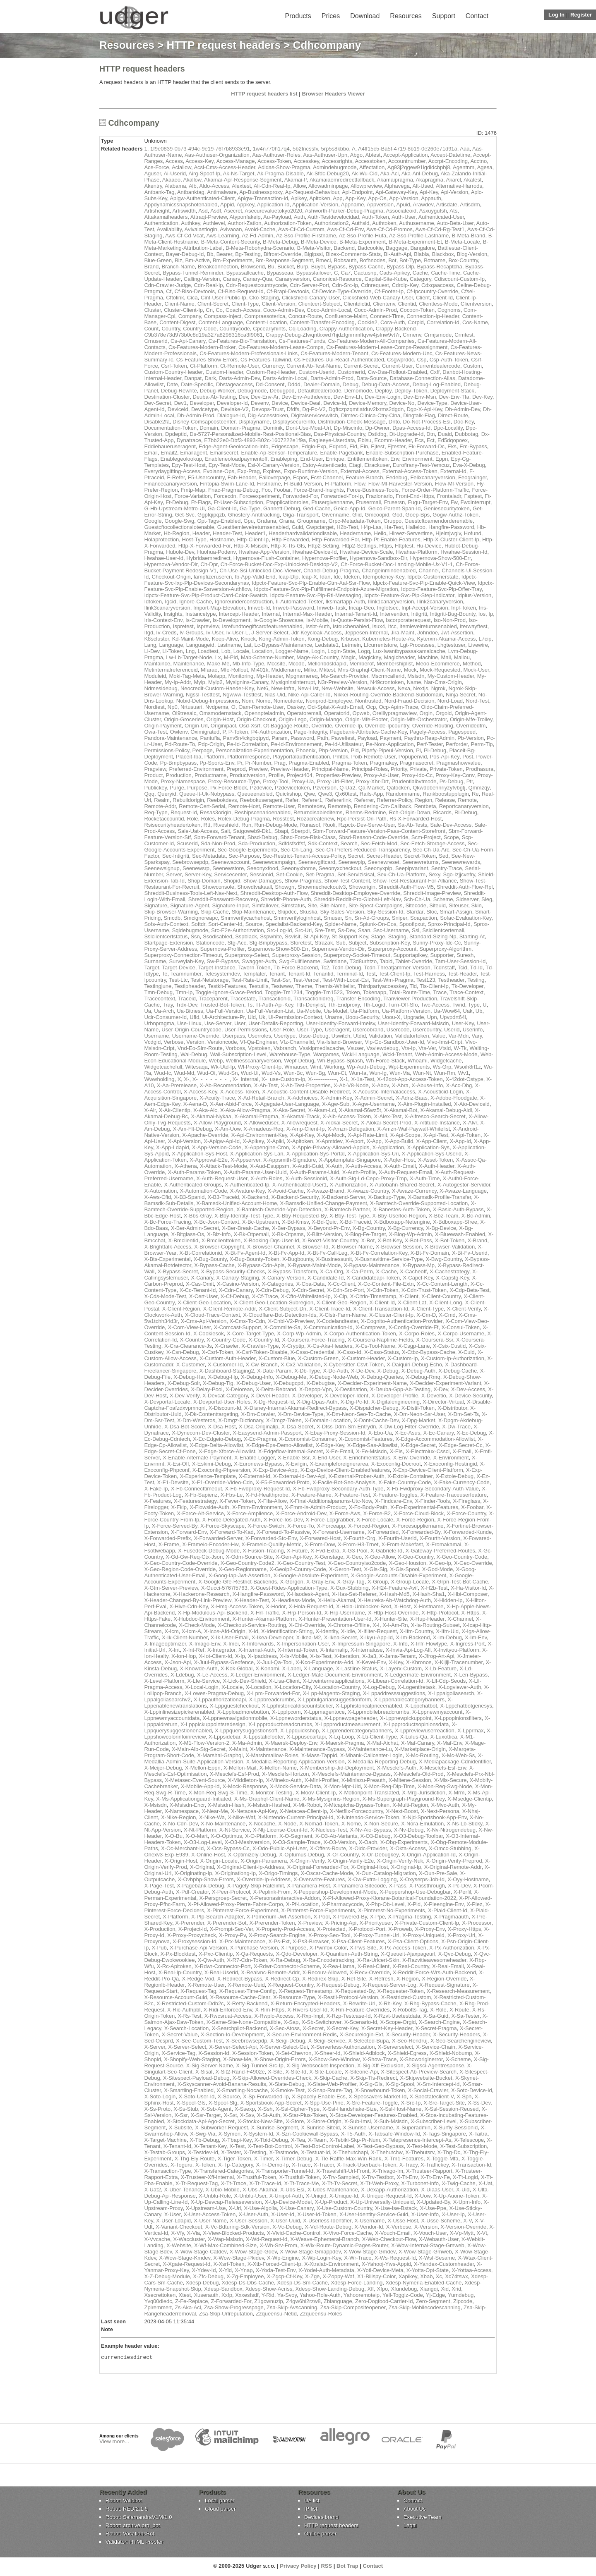 The width and height of the screenshot is (596, 2576). What do you see at coordinates (339, 2183) in the screenshot?
I see `X-Tt-Tv-Secret` at bounding box center [339, 2183].